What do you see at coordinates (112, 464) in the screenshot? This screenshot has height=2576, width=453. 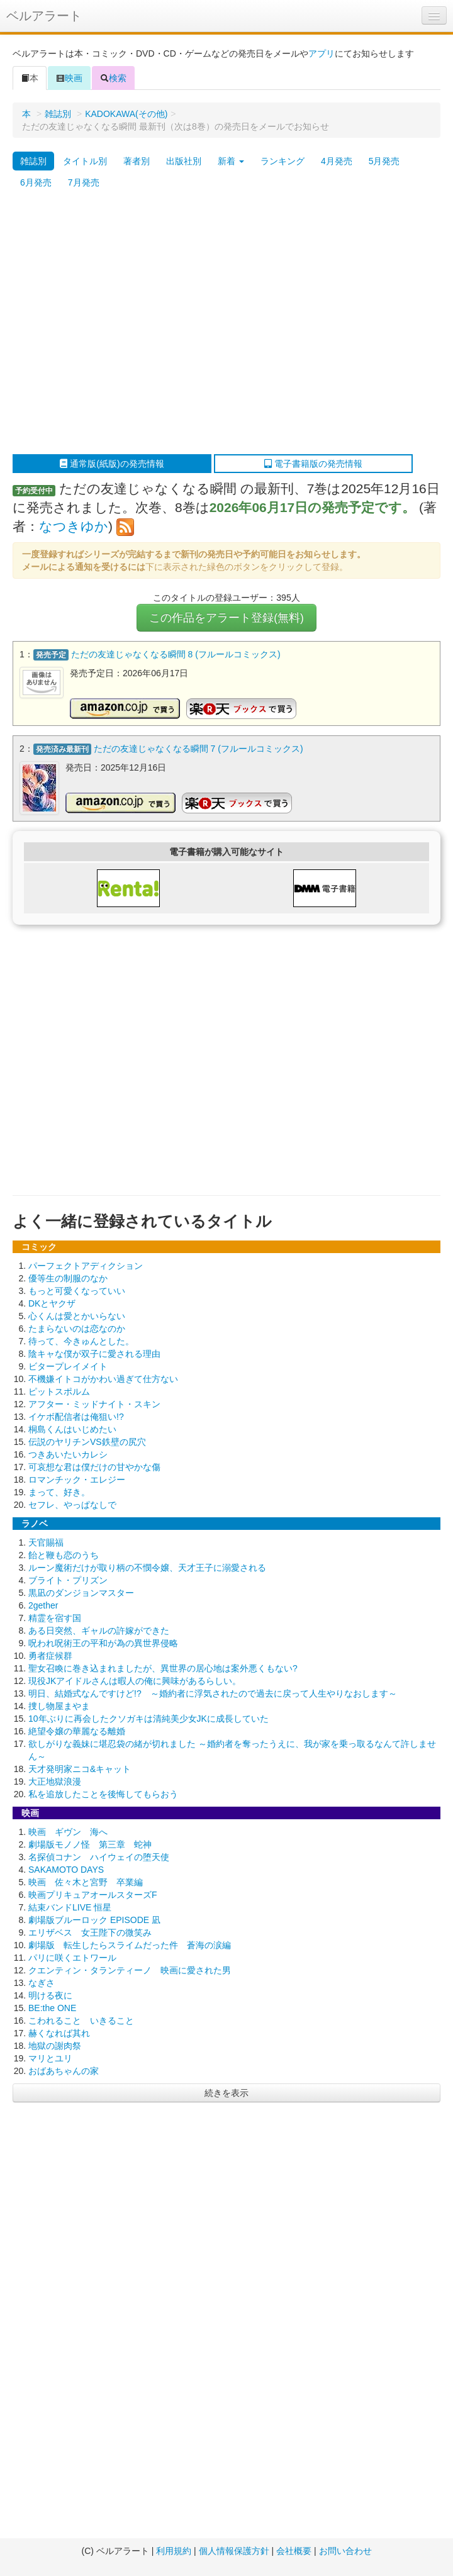 I see `通常版(紙版)の発売情報` at bounding box center [112, 464].